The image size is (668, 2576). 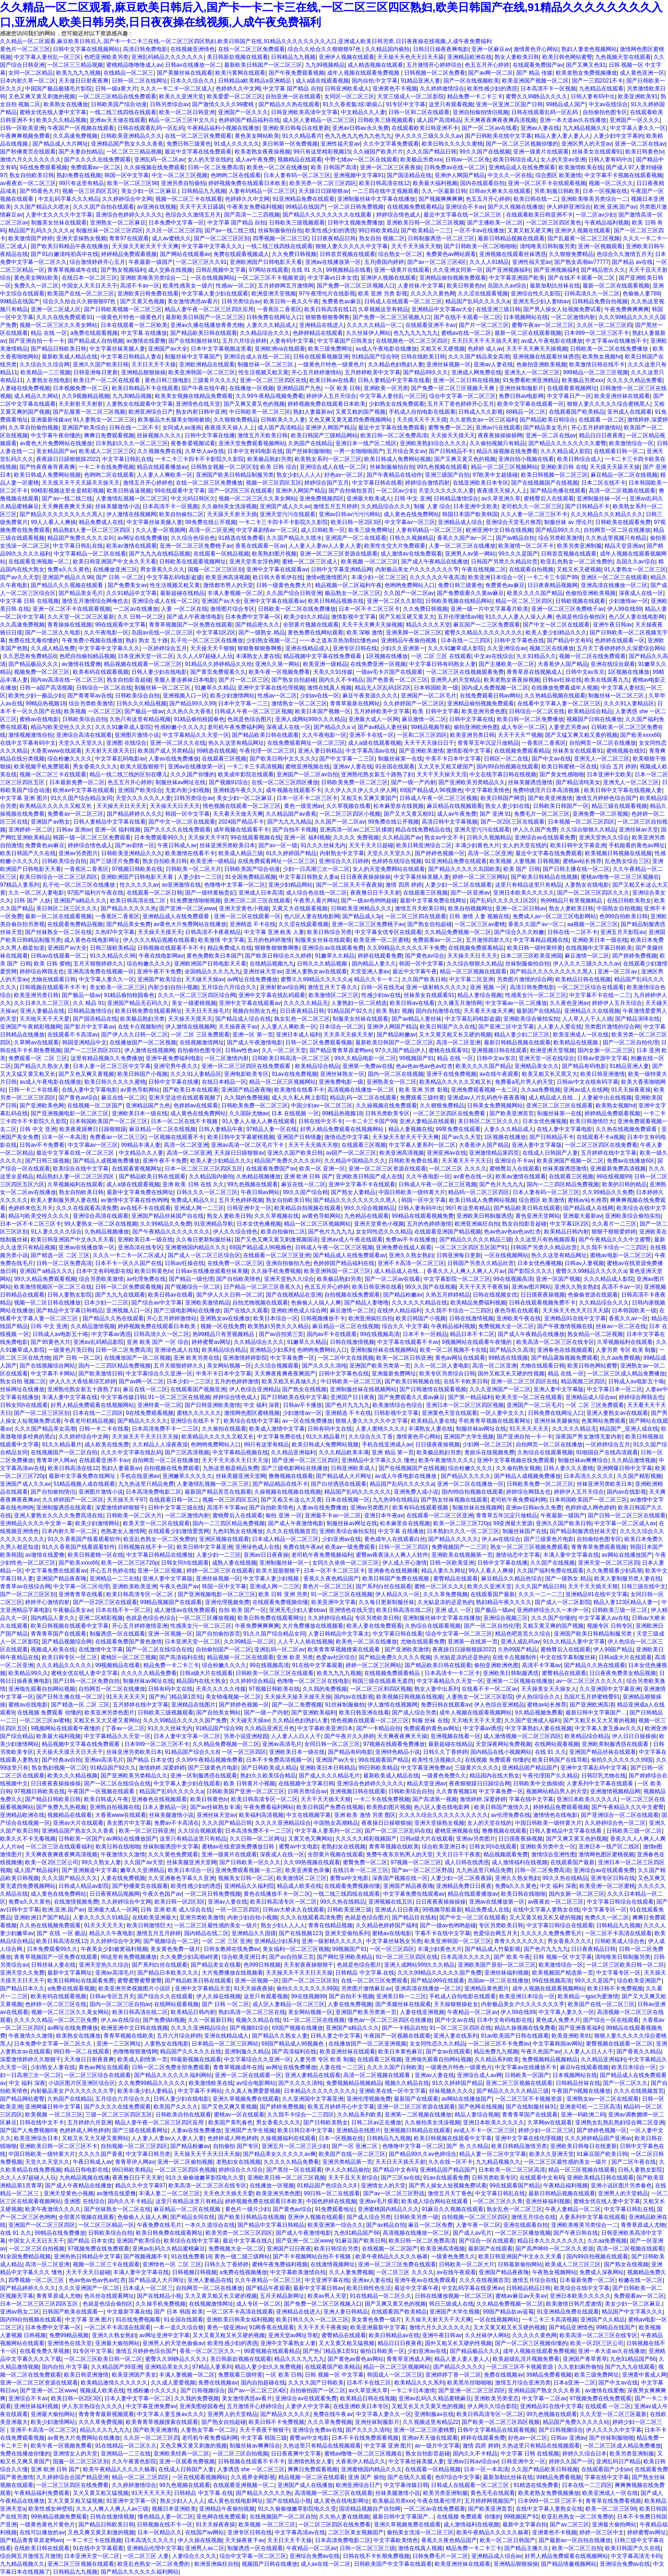 What do you see at coordinates (331, 380) in the screenshot?
I see `欧美日韩av在线看` at bounding box center [331, 380].